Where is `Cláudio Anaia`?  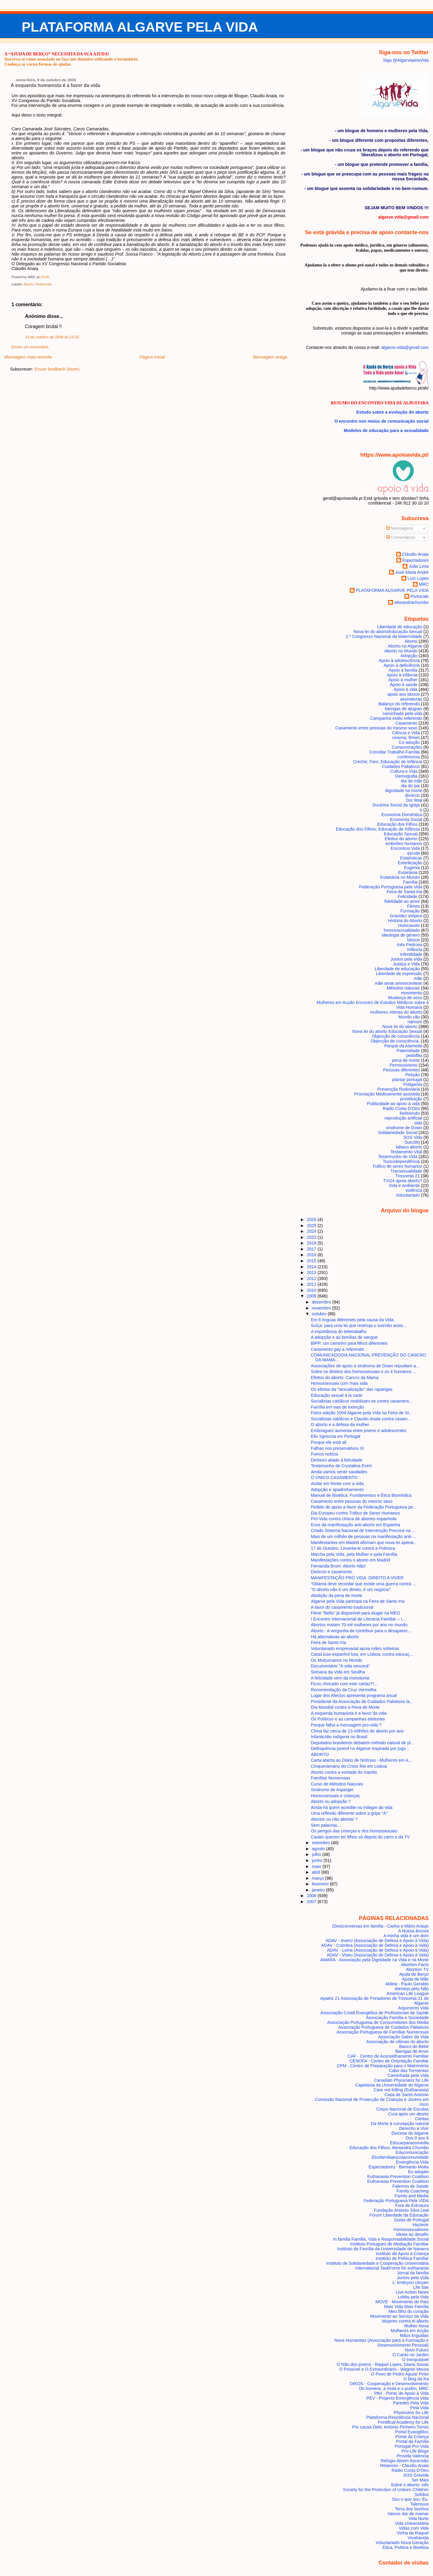 Cláudio Anaia is located at coordinates (415, 554).